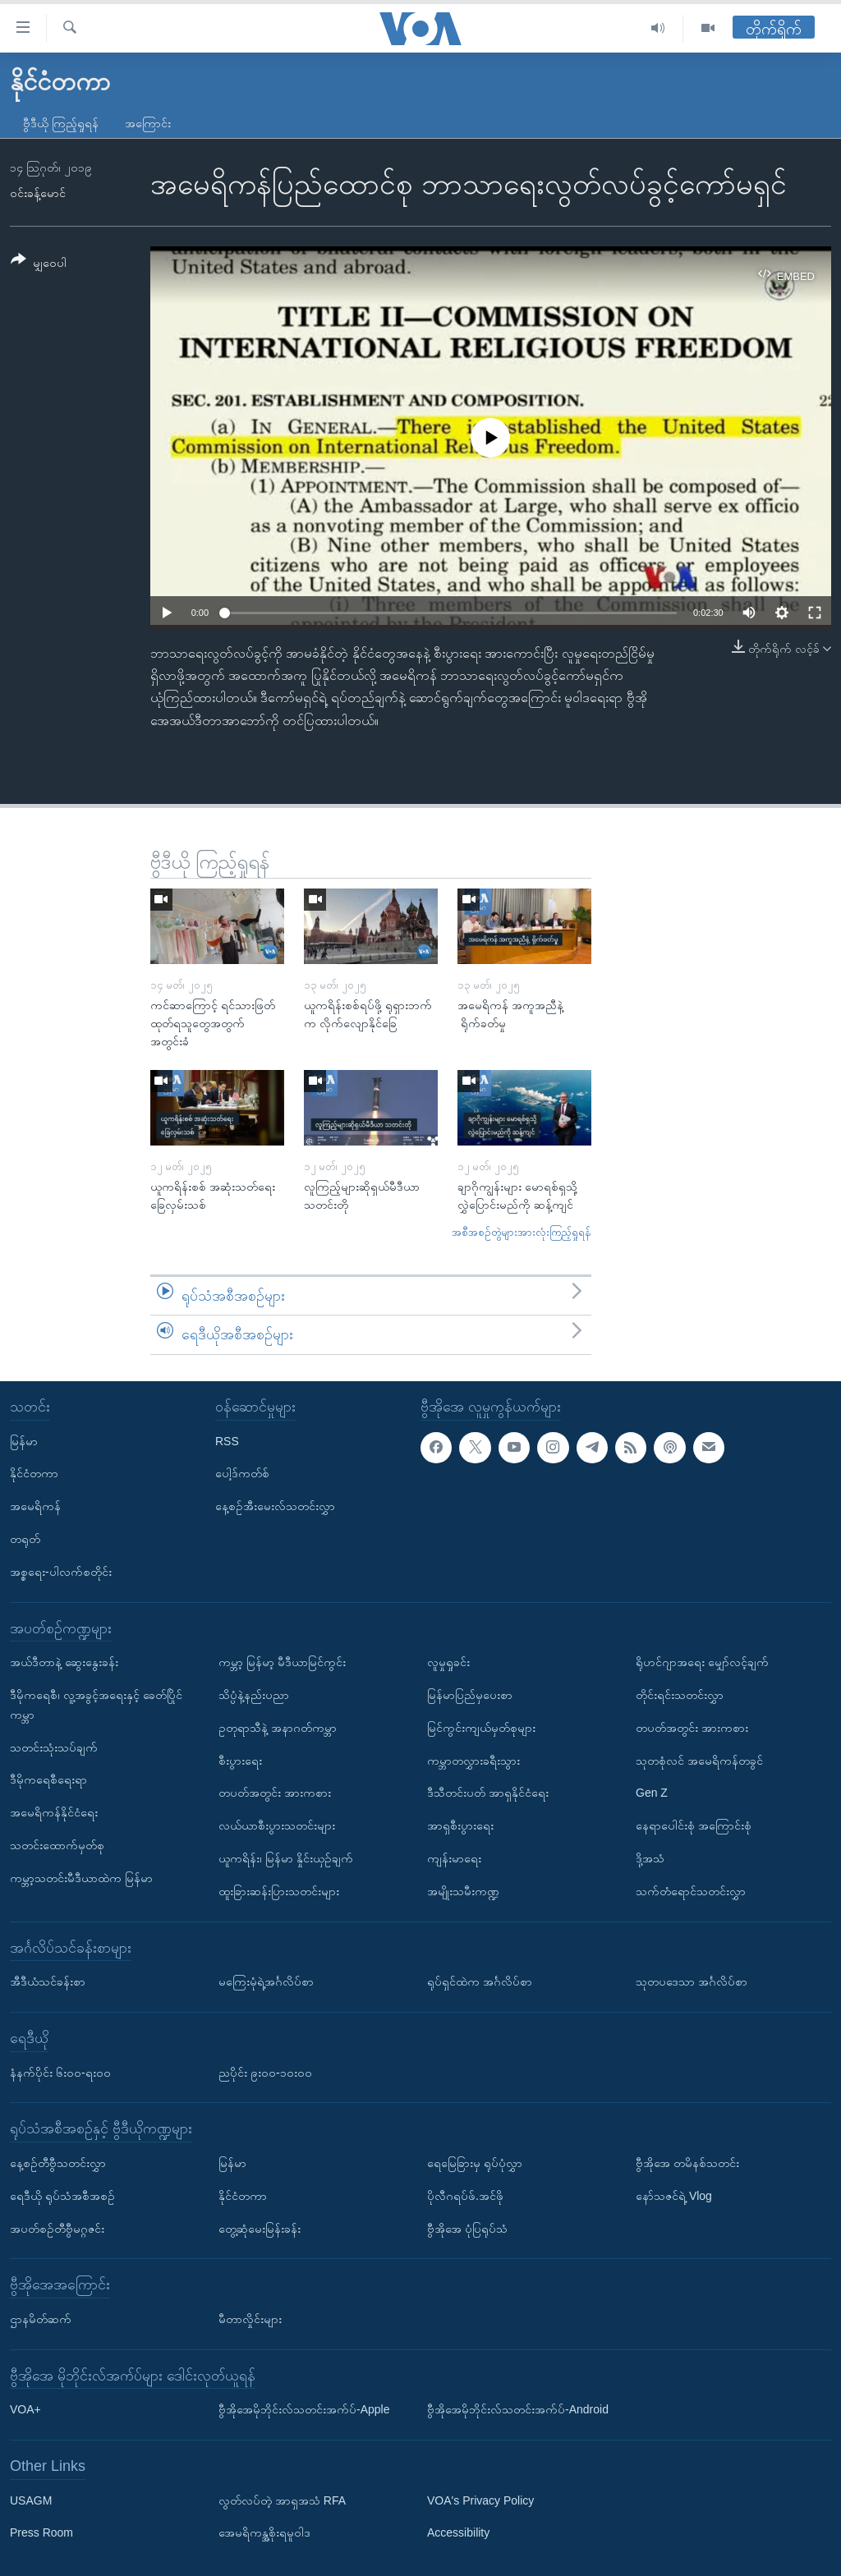 The width and height of the screenshot is (841, 2576). I want to click on နော်သဇင်ရဲ့ Vlog, so click(674, 2195).